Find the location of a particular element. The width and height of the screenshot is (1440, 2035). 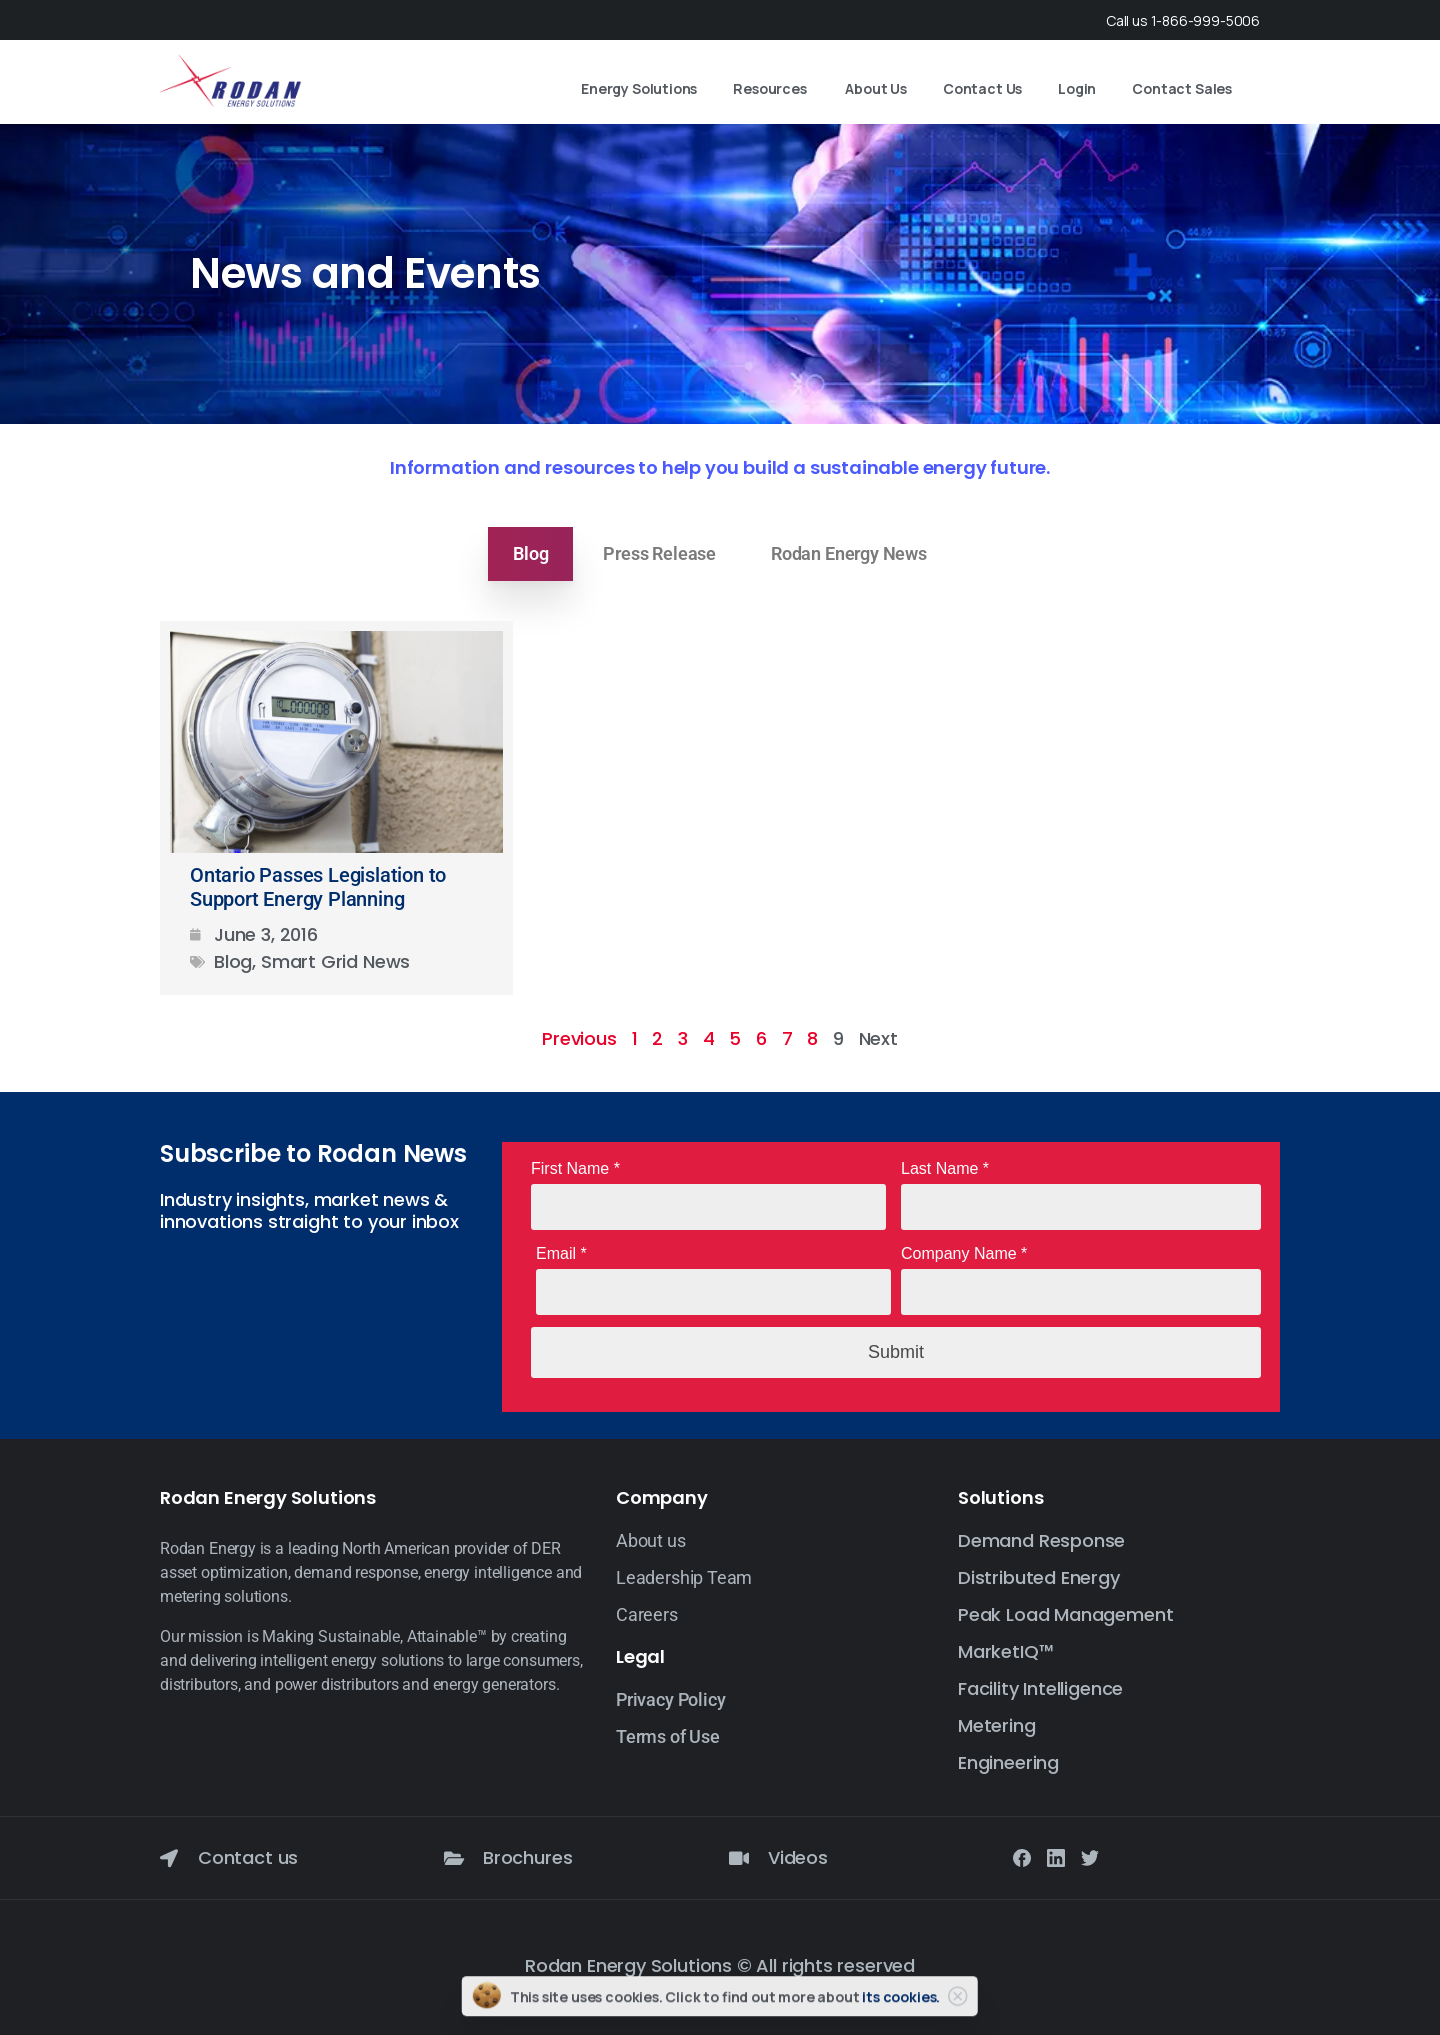

Ontario Passes Legislation to Support Energy Planning is located at coordinates (318, 887).